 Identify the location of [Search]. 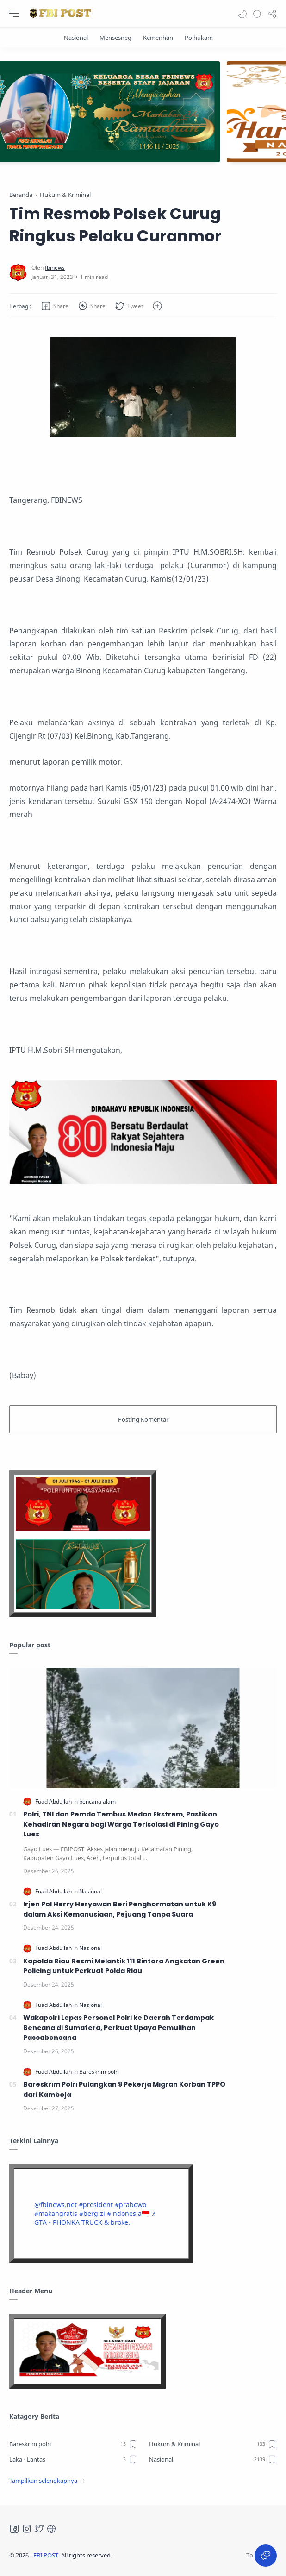
(257, 14).